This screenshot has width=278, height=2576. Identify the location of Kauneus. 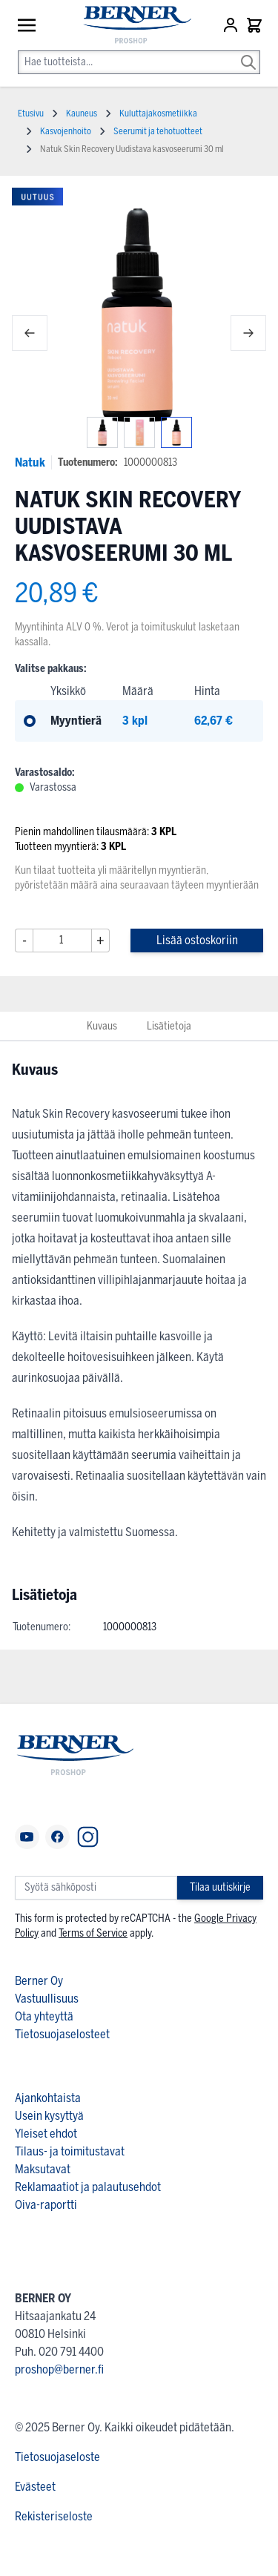
(81, 113).